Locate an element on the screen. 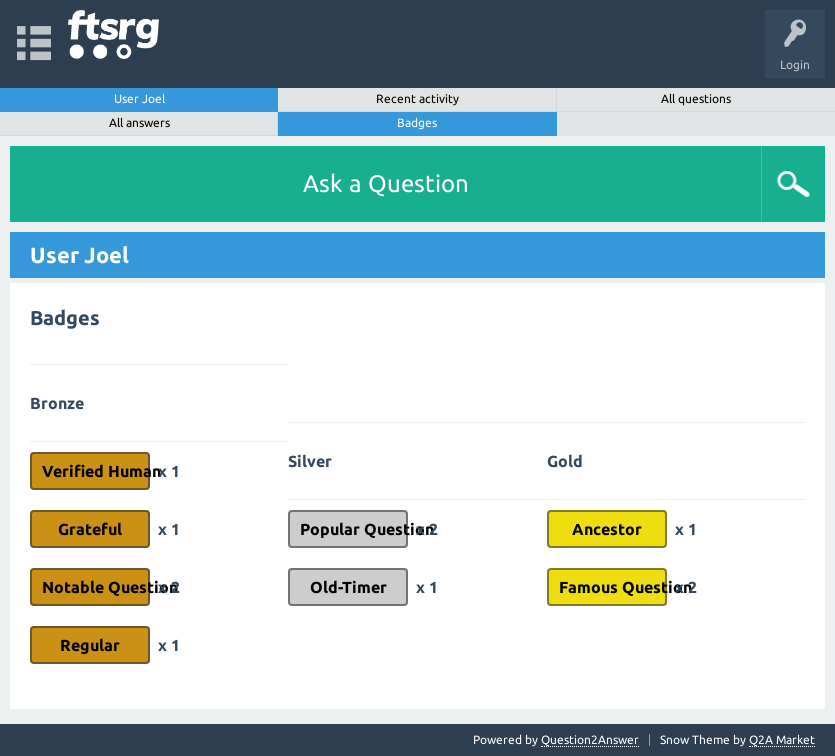  All questions is located at coordinates (696, 98).